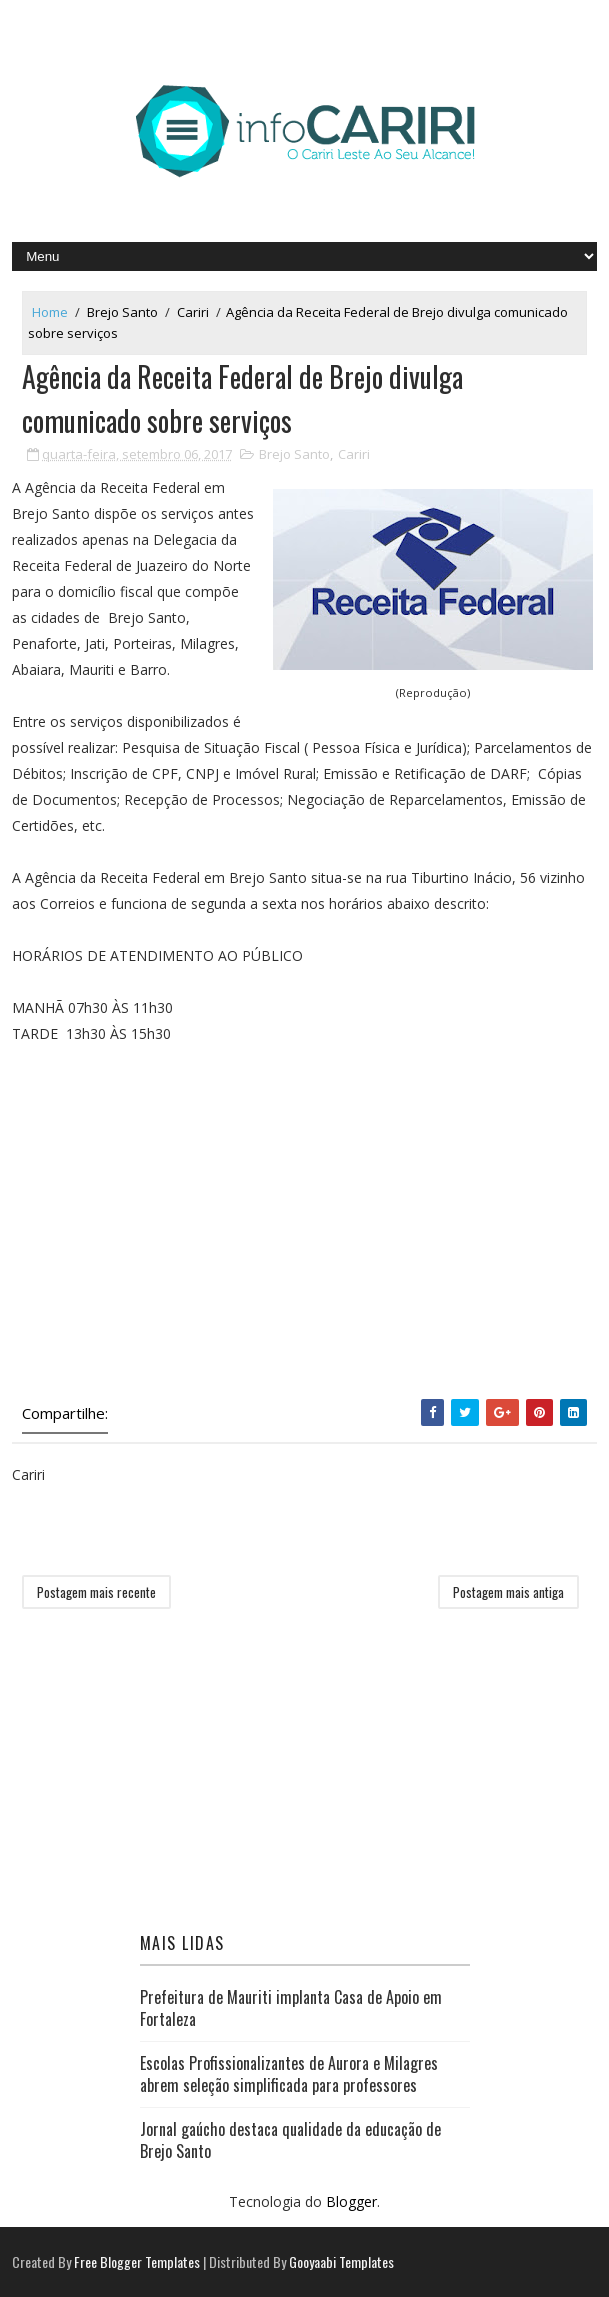 The width and height of the screenshot is (609, 2297). What do you see at coordinates (341, 2261) in the screenshot?
I see `Gooyaabi Templates` at bounding box center [341, 2261].